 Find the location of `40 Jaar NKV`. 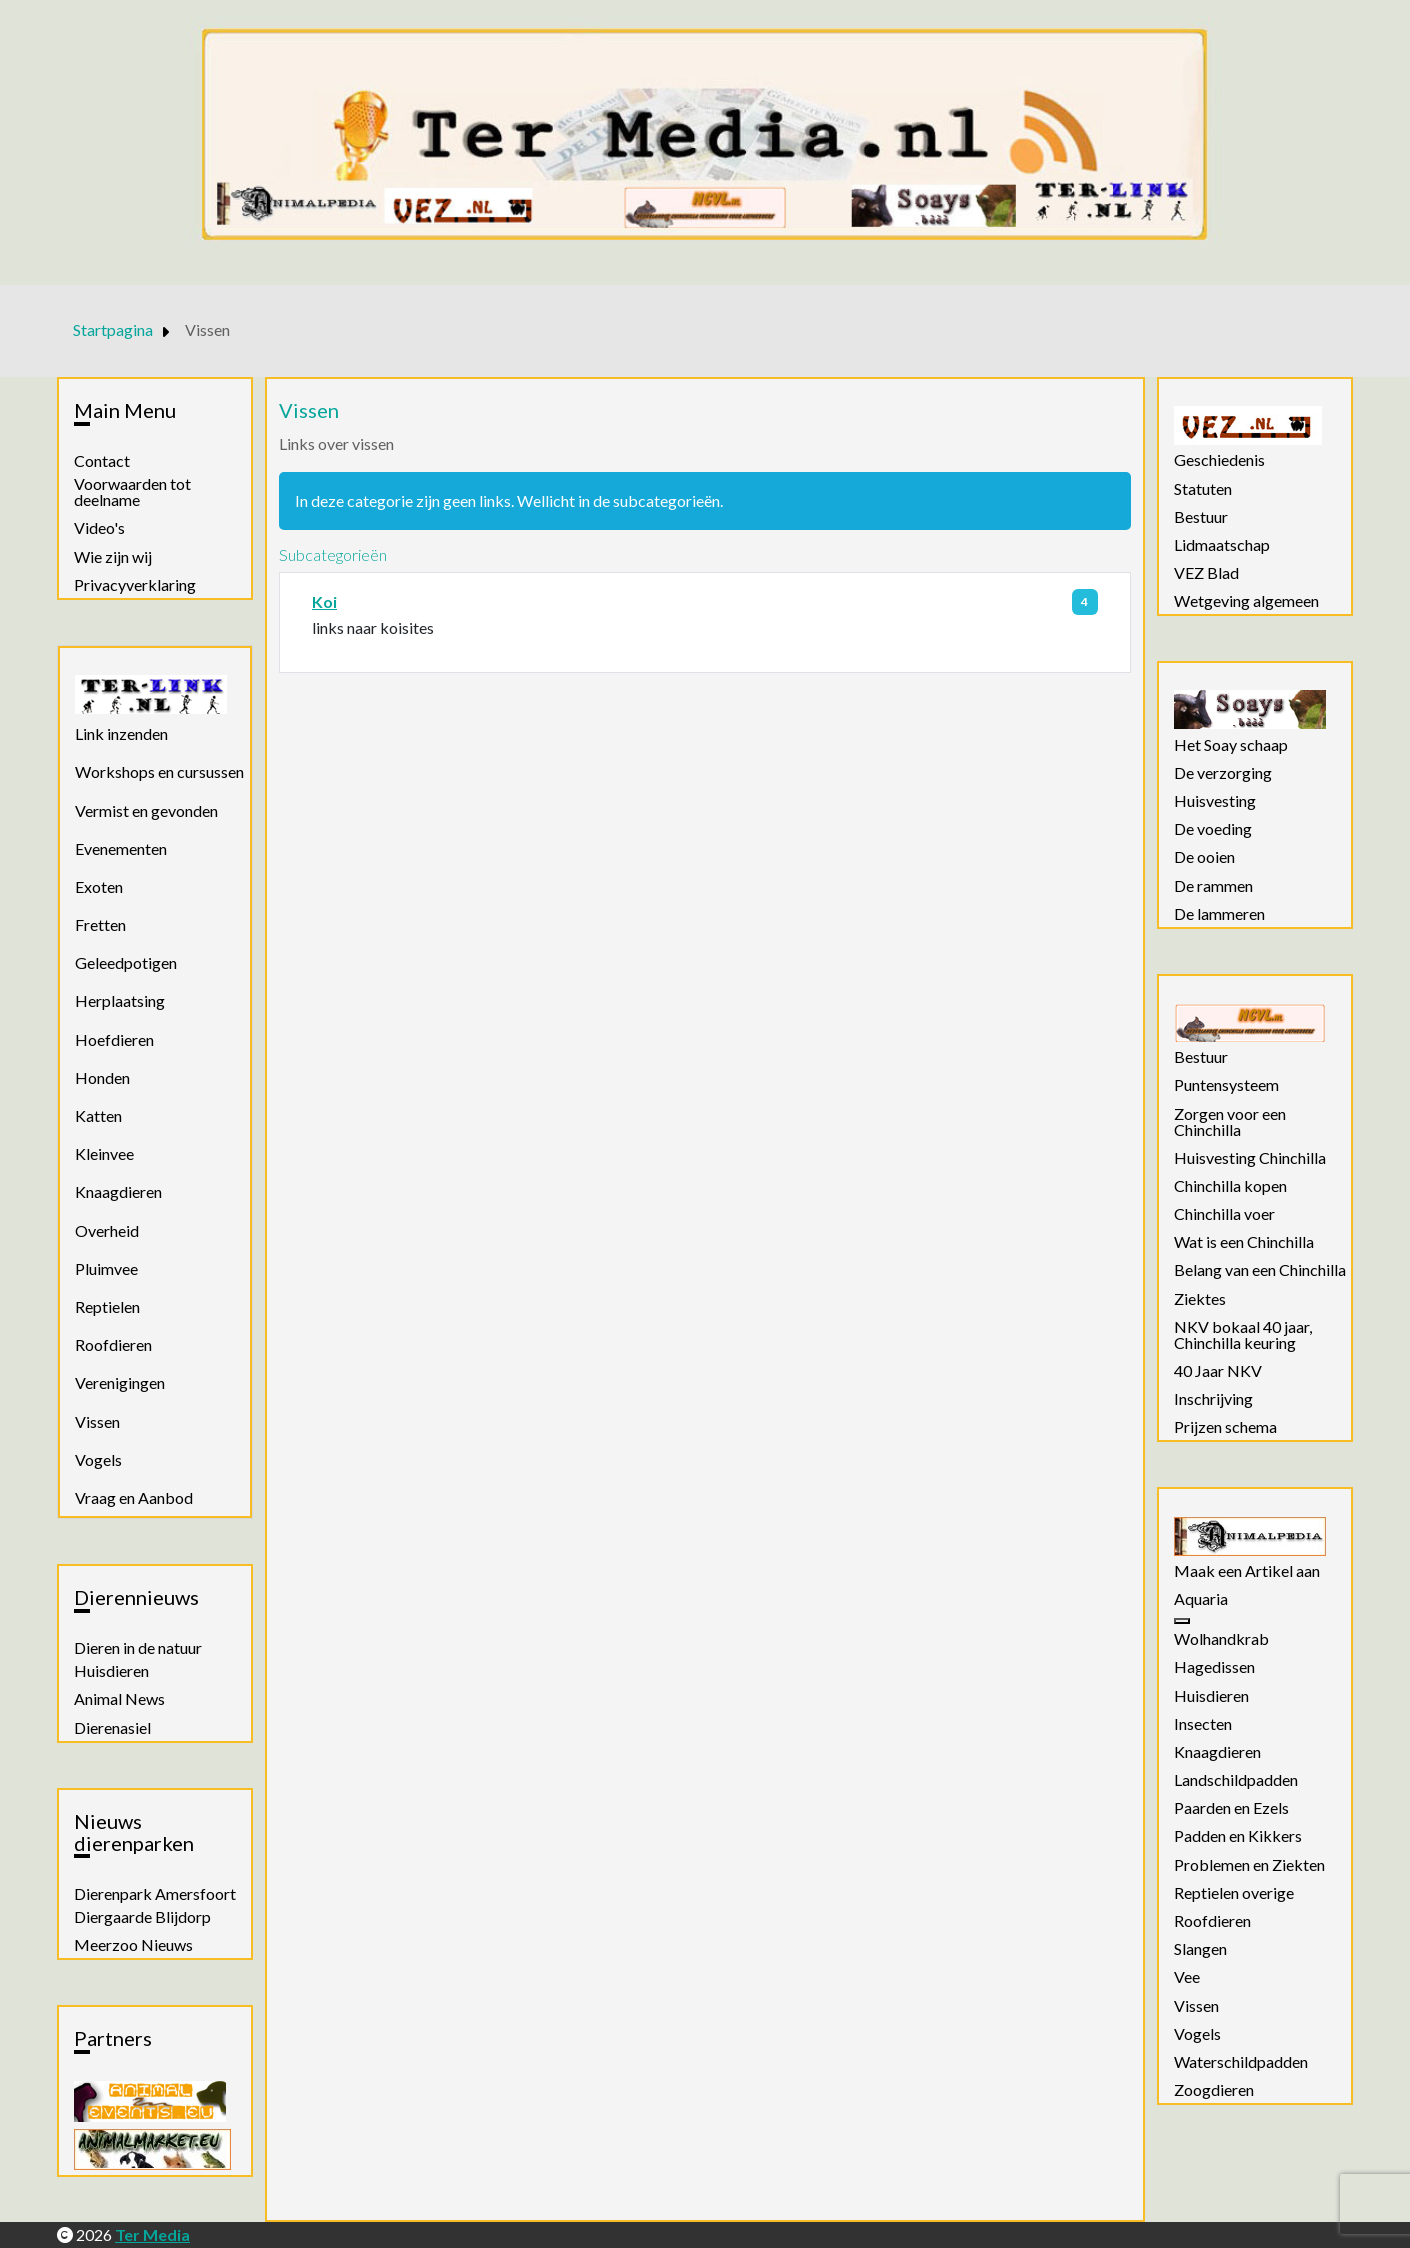

40 Jaar NKV is located at coordinates (1218, 1371).